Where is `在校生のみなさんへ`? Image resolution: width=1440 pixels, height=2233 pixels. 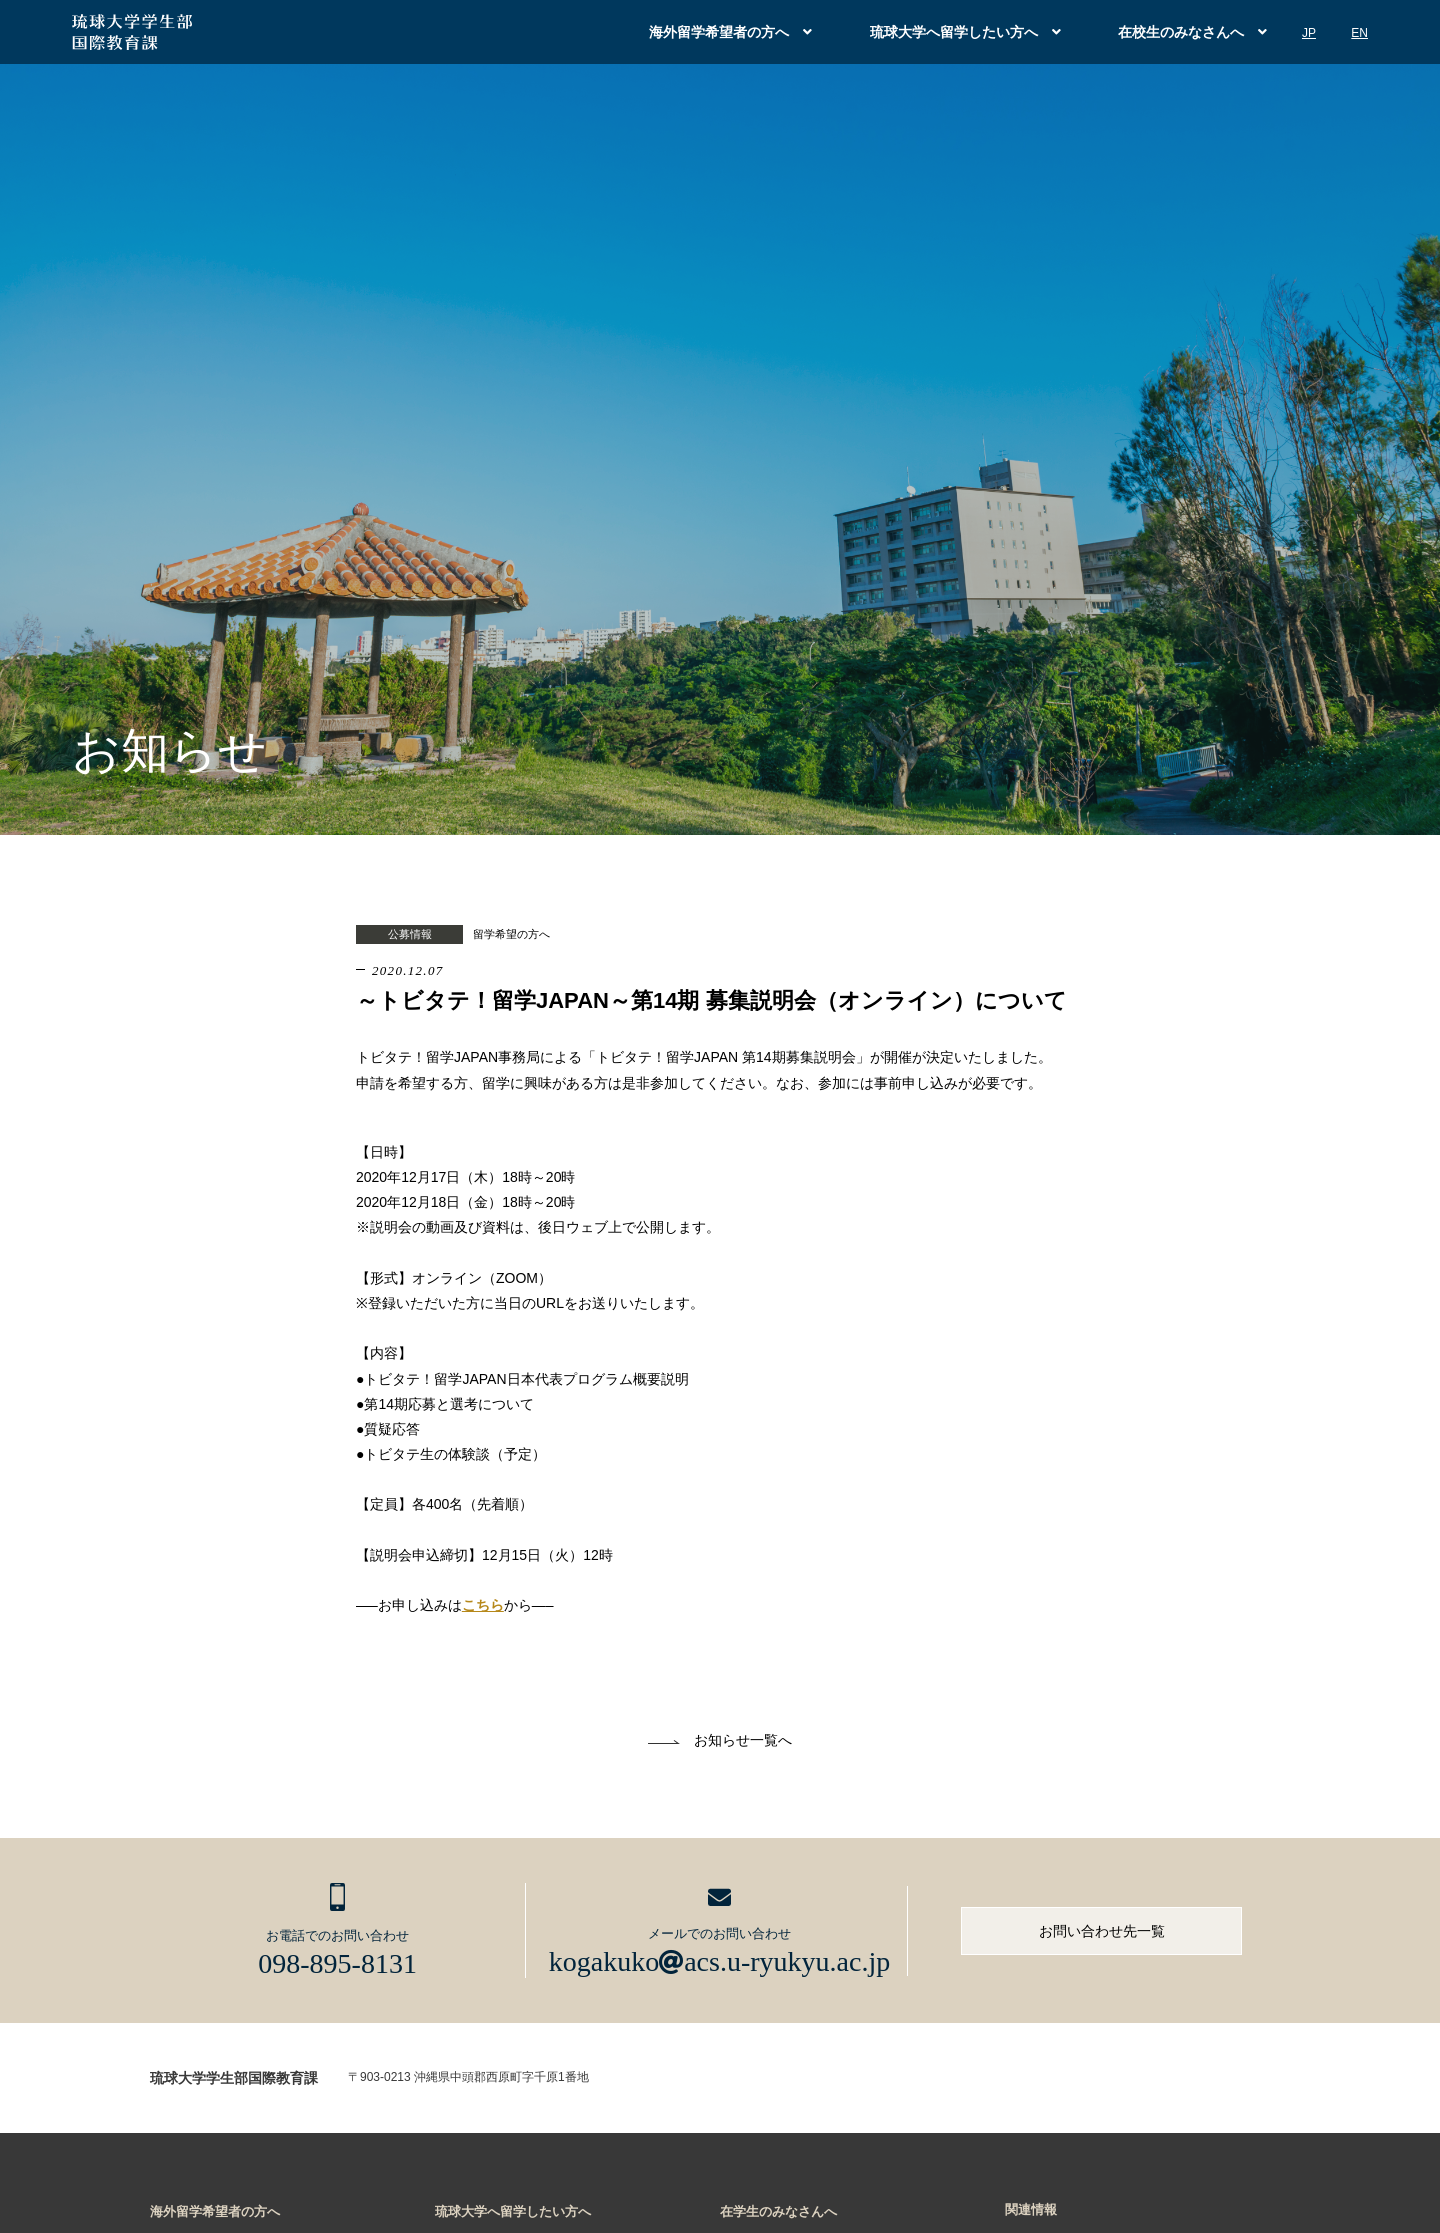
在校生のみなさんへ is located at coordinates (1181, 32).